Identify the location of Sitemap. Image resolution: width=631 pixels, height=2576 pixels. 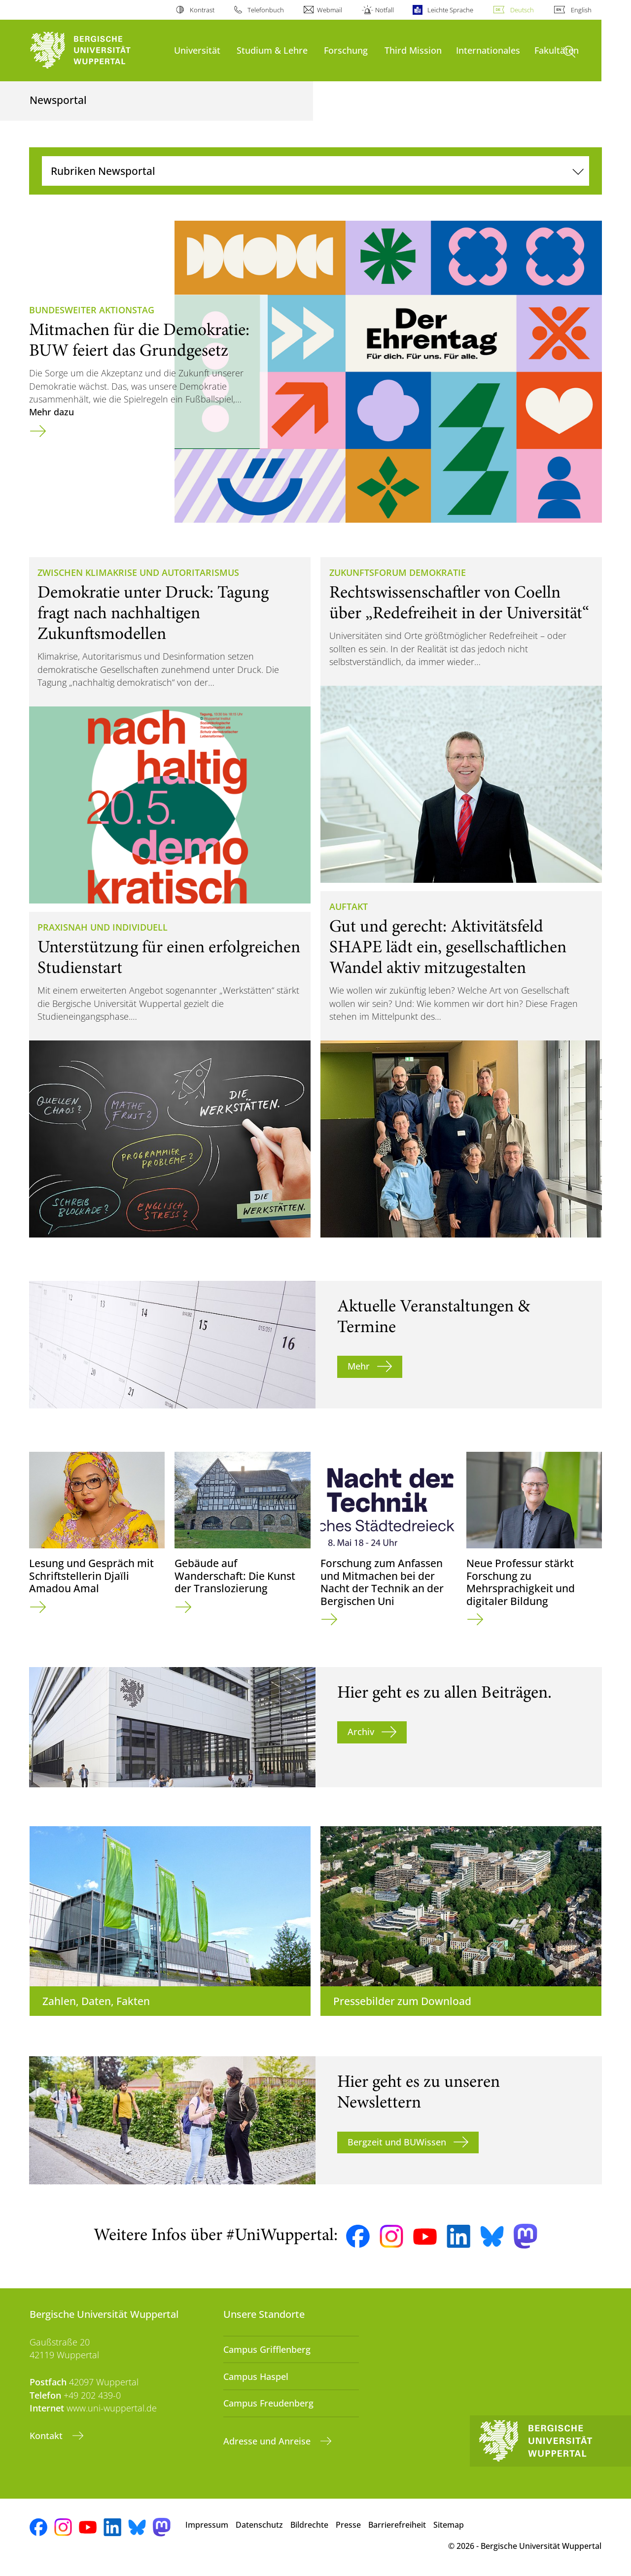
(448, 2524).